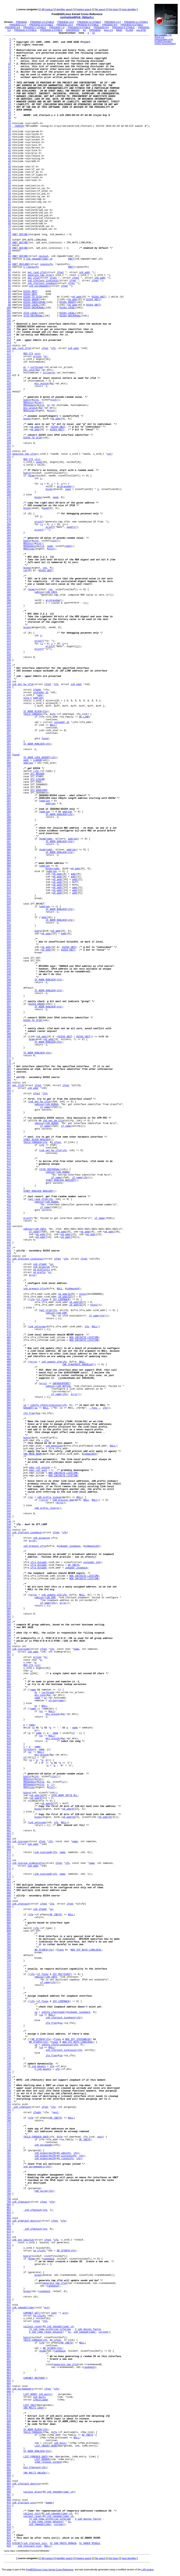 Image resolution: width=180 pixels, height=2576 pixels. I want to click on 713, so click(9, 1969).